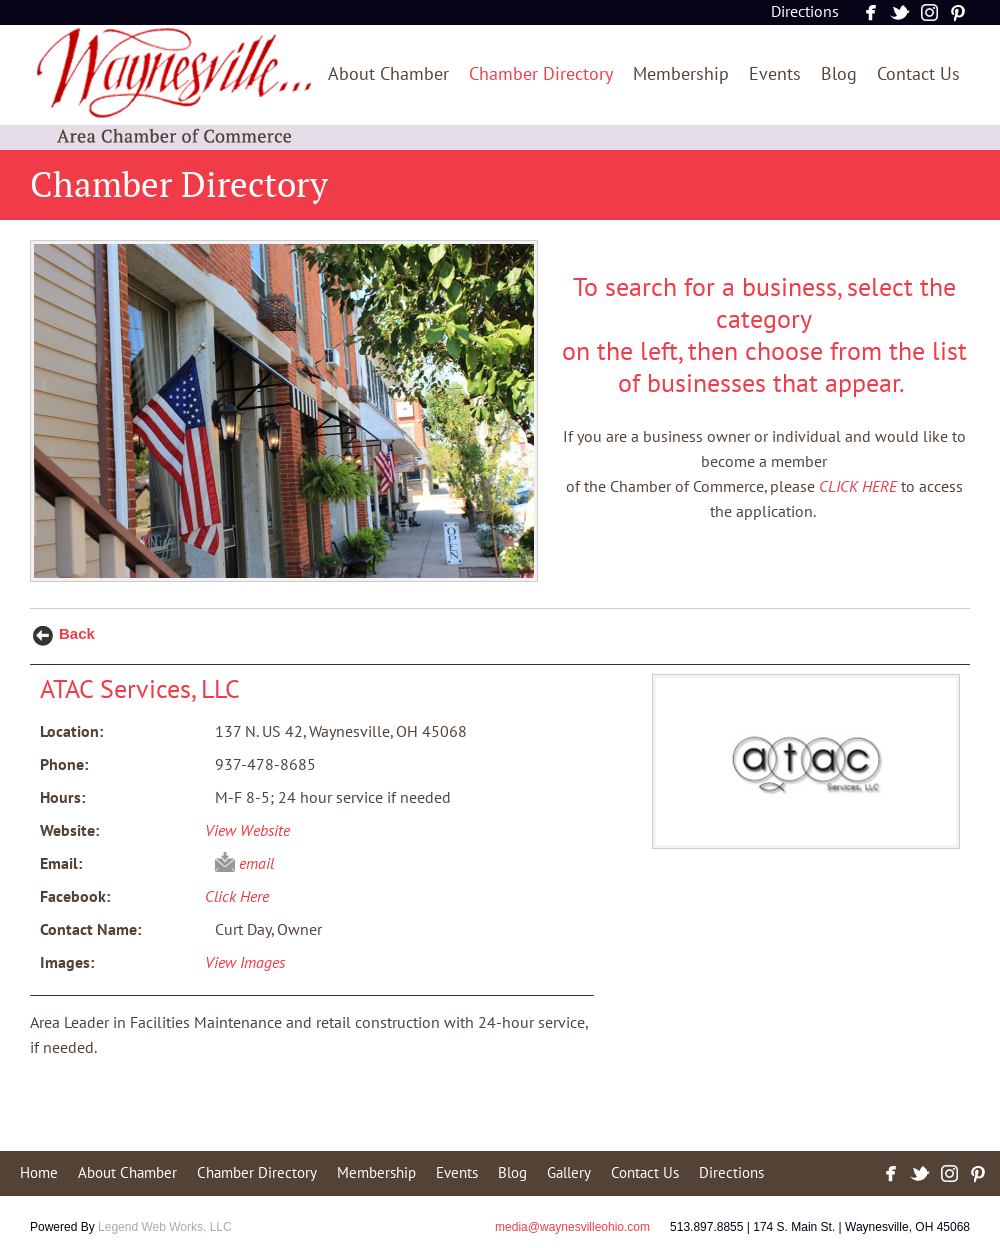 Image resolution: width=1000 pixels, height=1248 pixels. Describe the element at coordinates (165, 1227) in the screenshot. I see `Legend Web Works, LLC` at that location.